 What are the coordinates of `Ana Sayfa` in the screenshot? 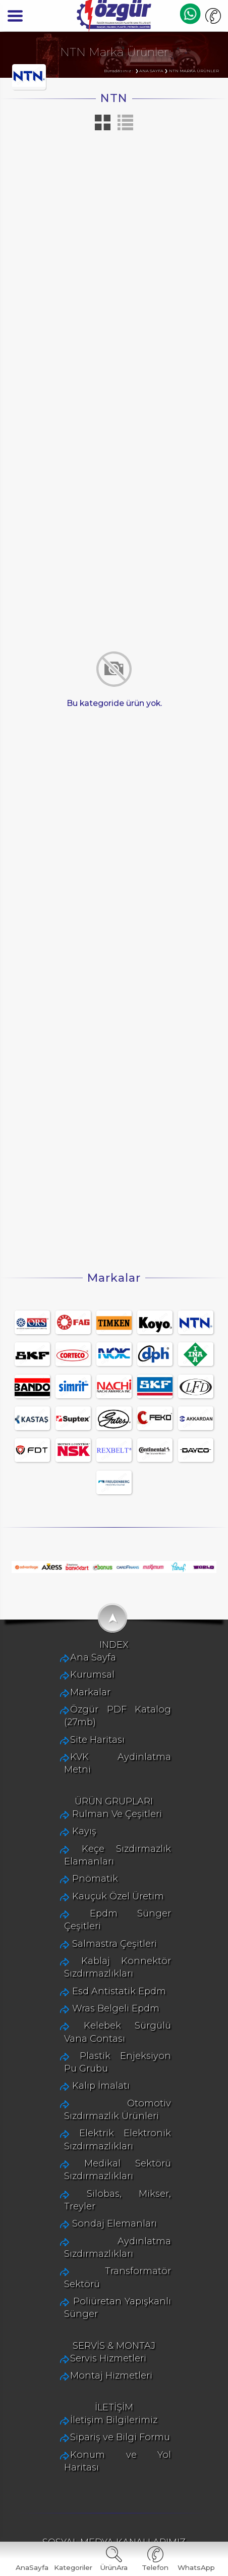 It's located at (77, 1751).